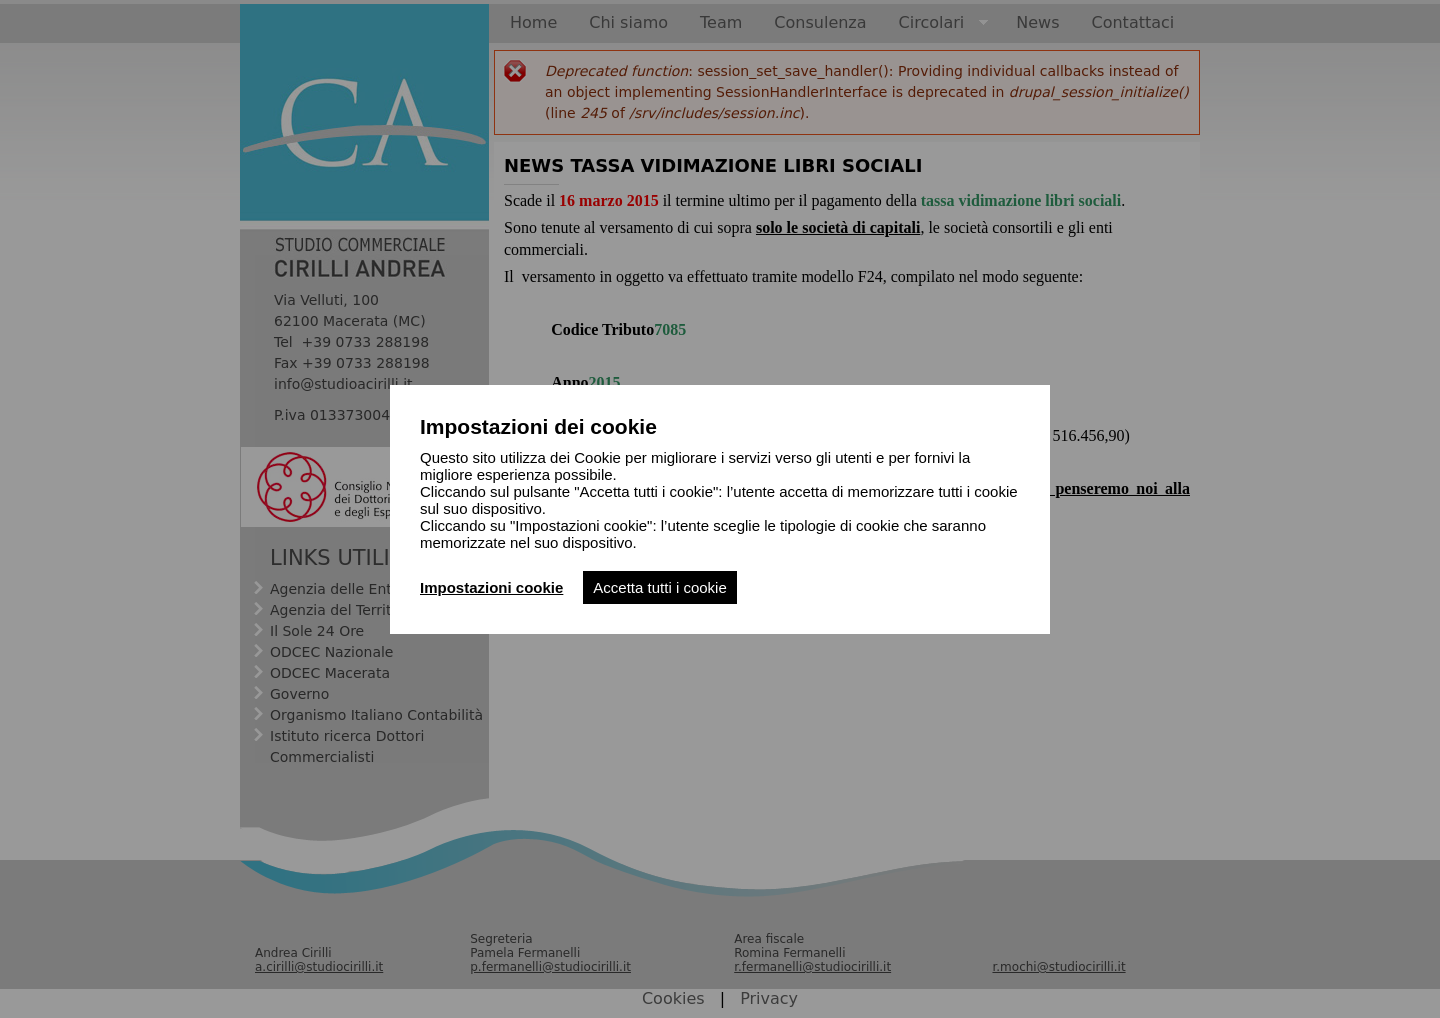 The height and width of the screenshot is (1018, 1440). What do you see at coordinates (659, 587) in the screenshot?
I see `Accetta tutti i cookie` at bounding box center [659, 587].